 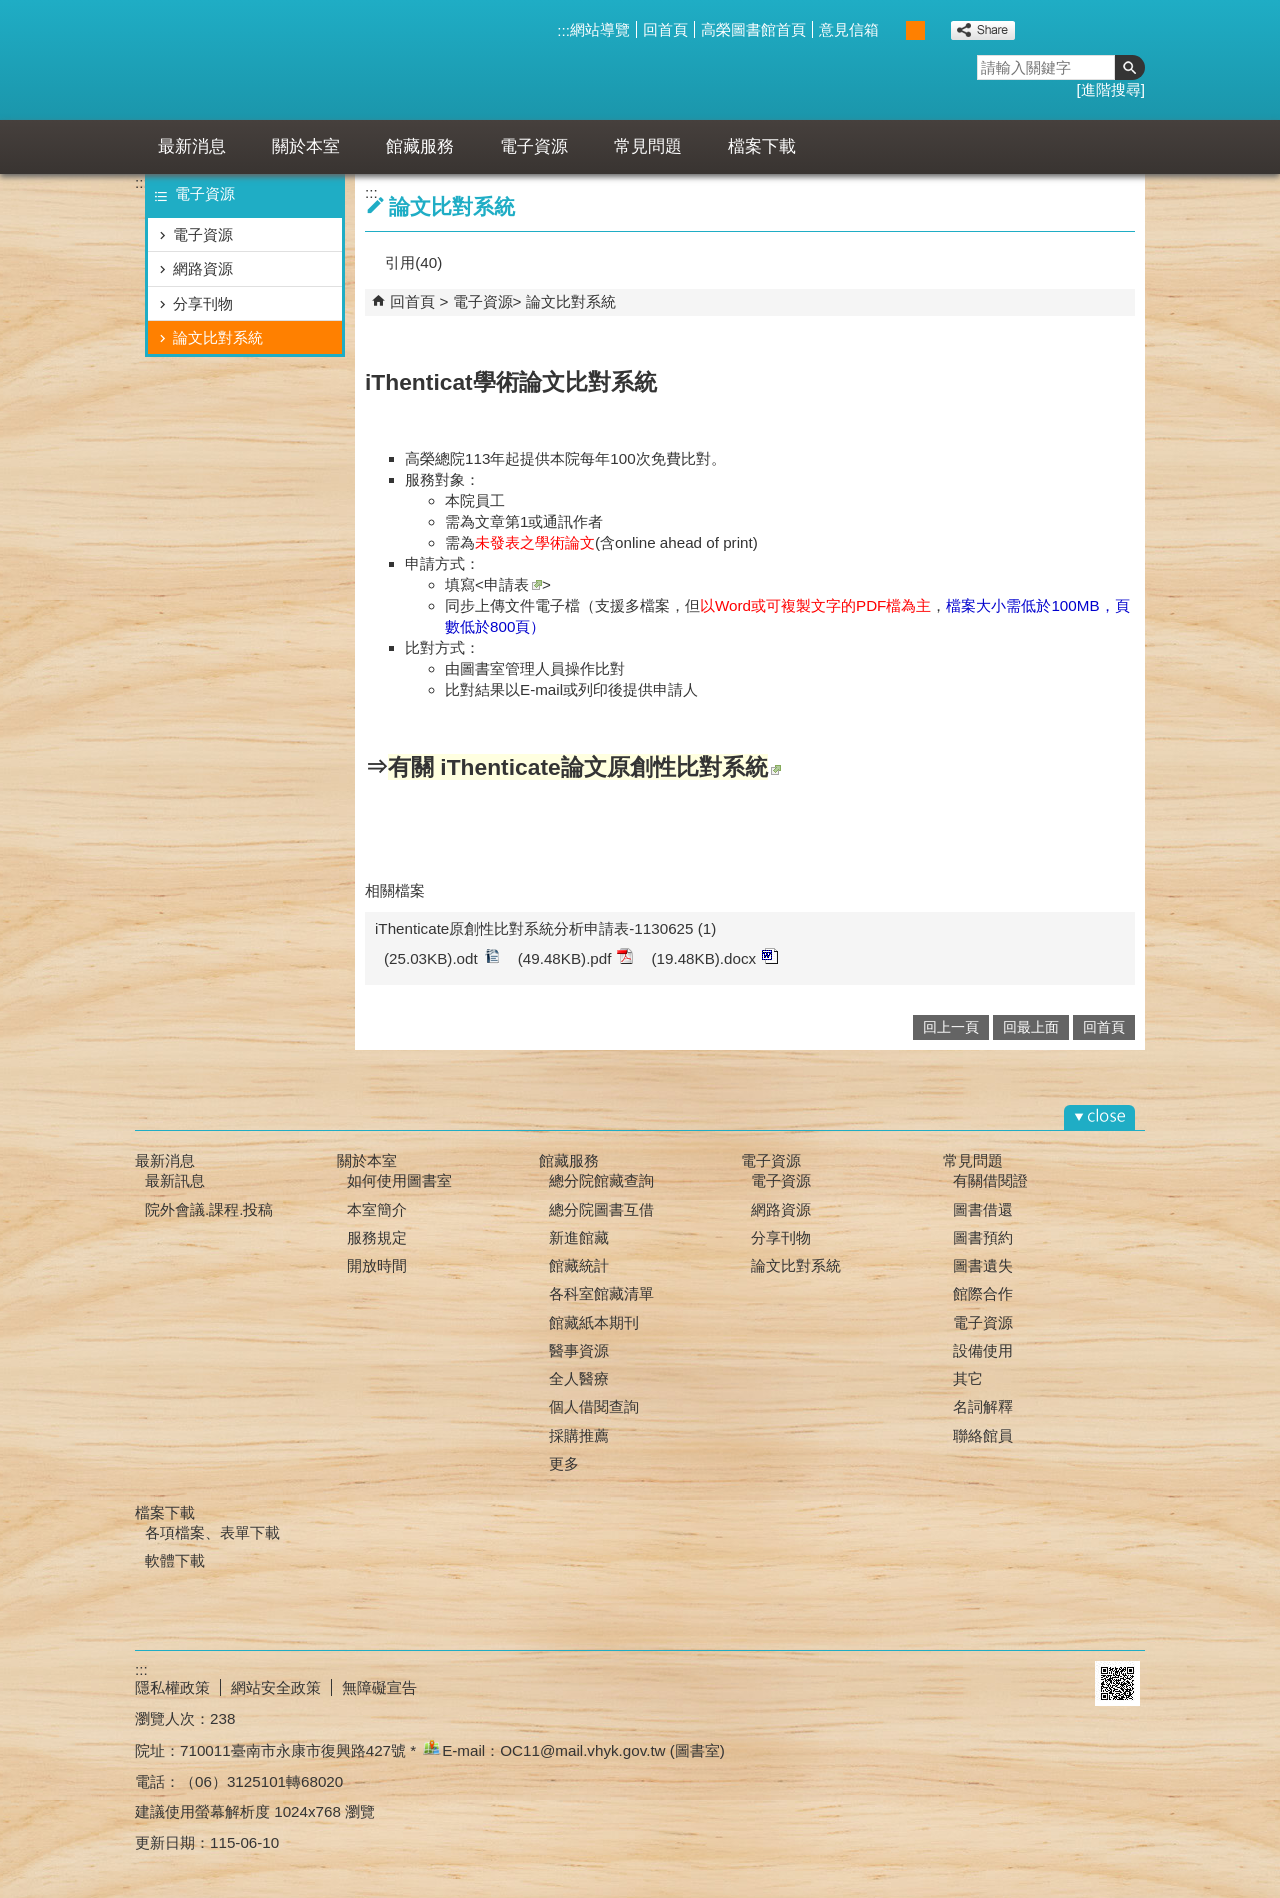 What do you see at coordinates (192, 146) in the screenshot?
I see `最新消息` at bounding box center [192, 146].